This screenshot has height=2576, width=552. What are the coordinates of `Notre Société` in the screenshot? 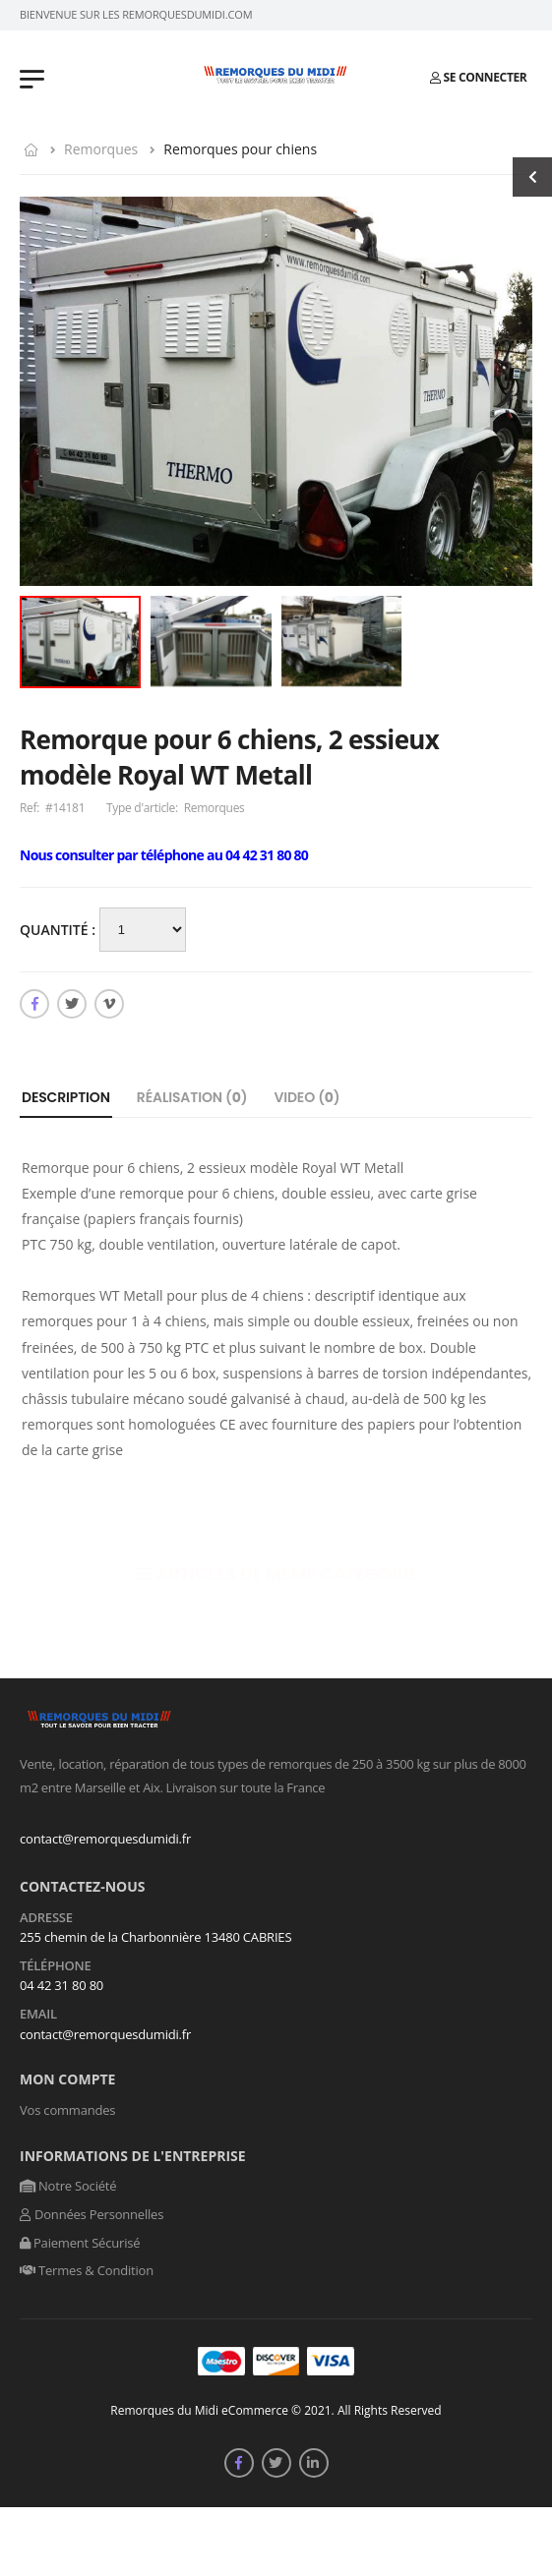 It's located at (68, 2186).